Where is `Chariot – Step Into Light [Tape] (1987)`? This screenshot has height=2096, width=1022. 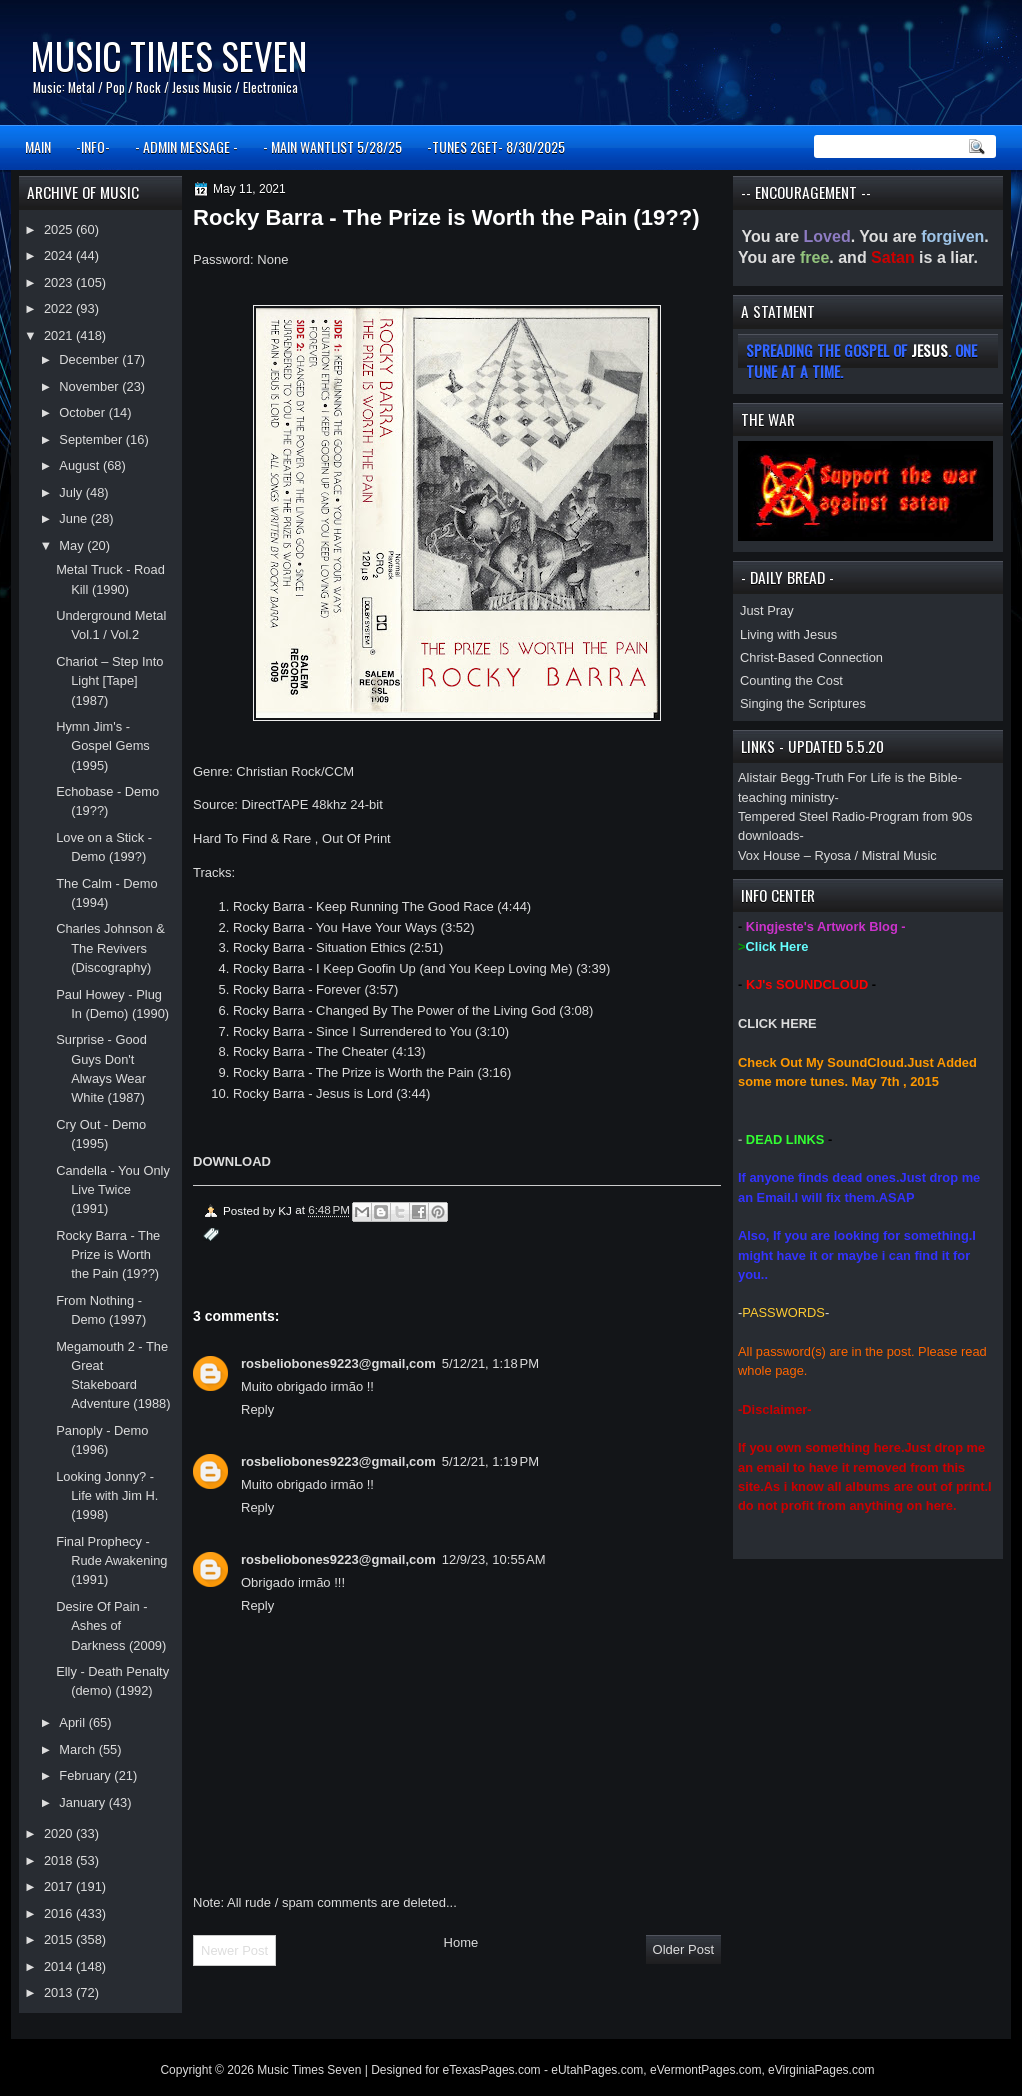
Chariot – Step Into Light [Tape] (1987) is located at coordinates (109, 681).